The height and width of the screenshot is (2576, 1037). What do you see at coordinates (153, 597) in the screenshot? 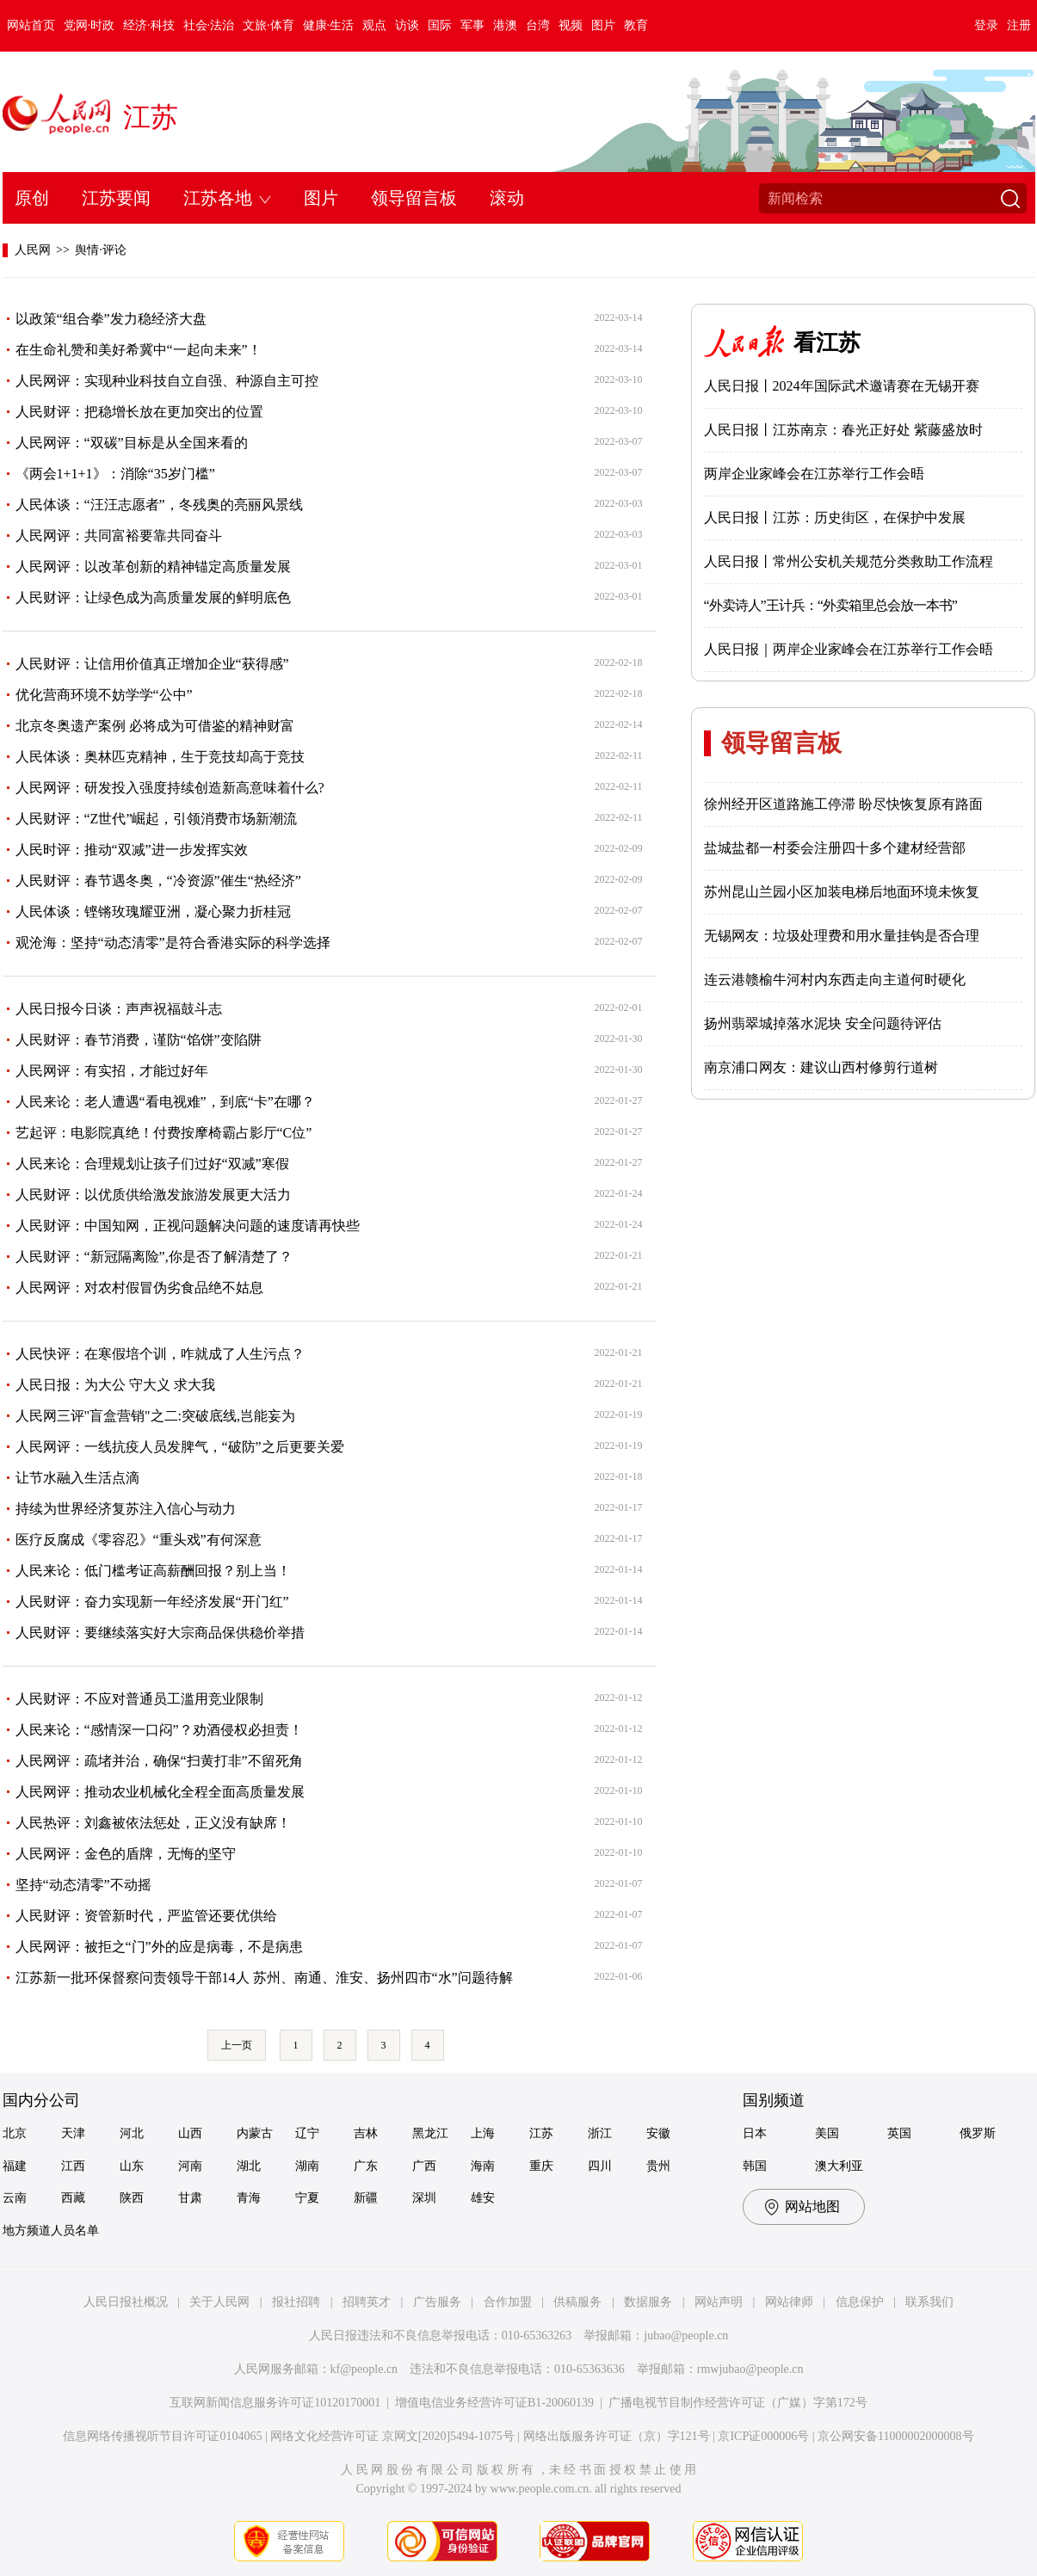
I see `人民财评：让绿色成为高质量发展的鲜明底色` at bounding box center [153, 597].